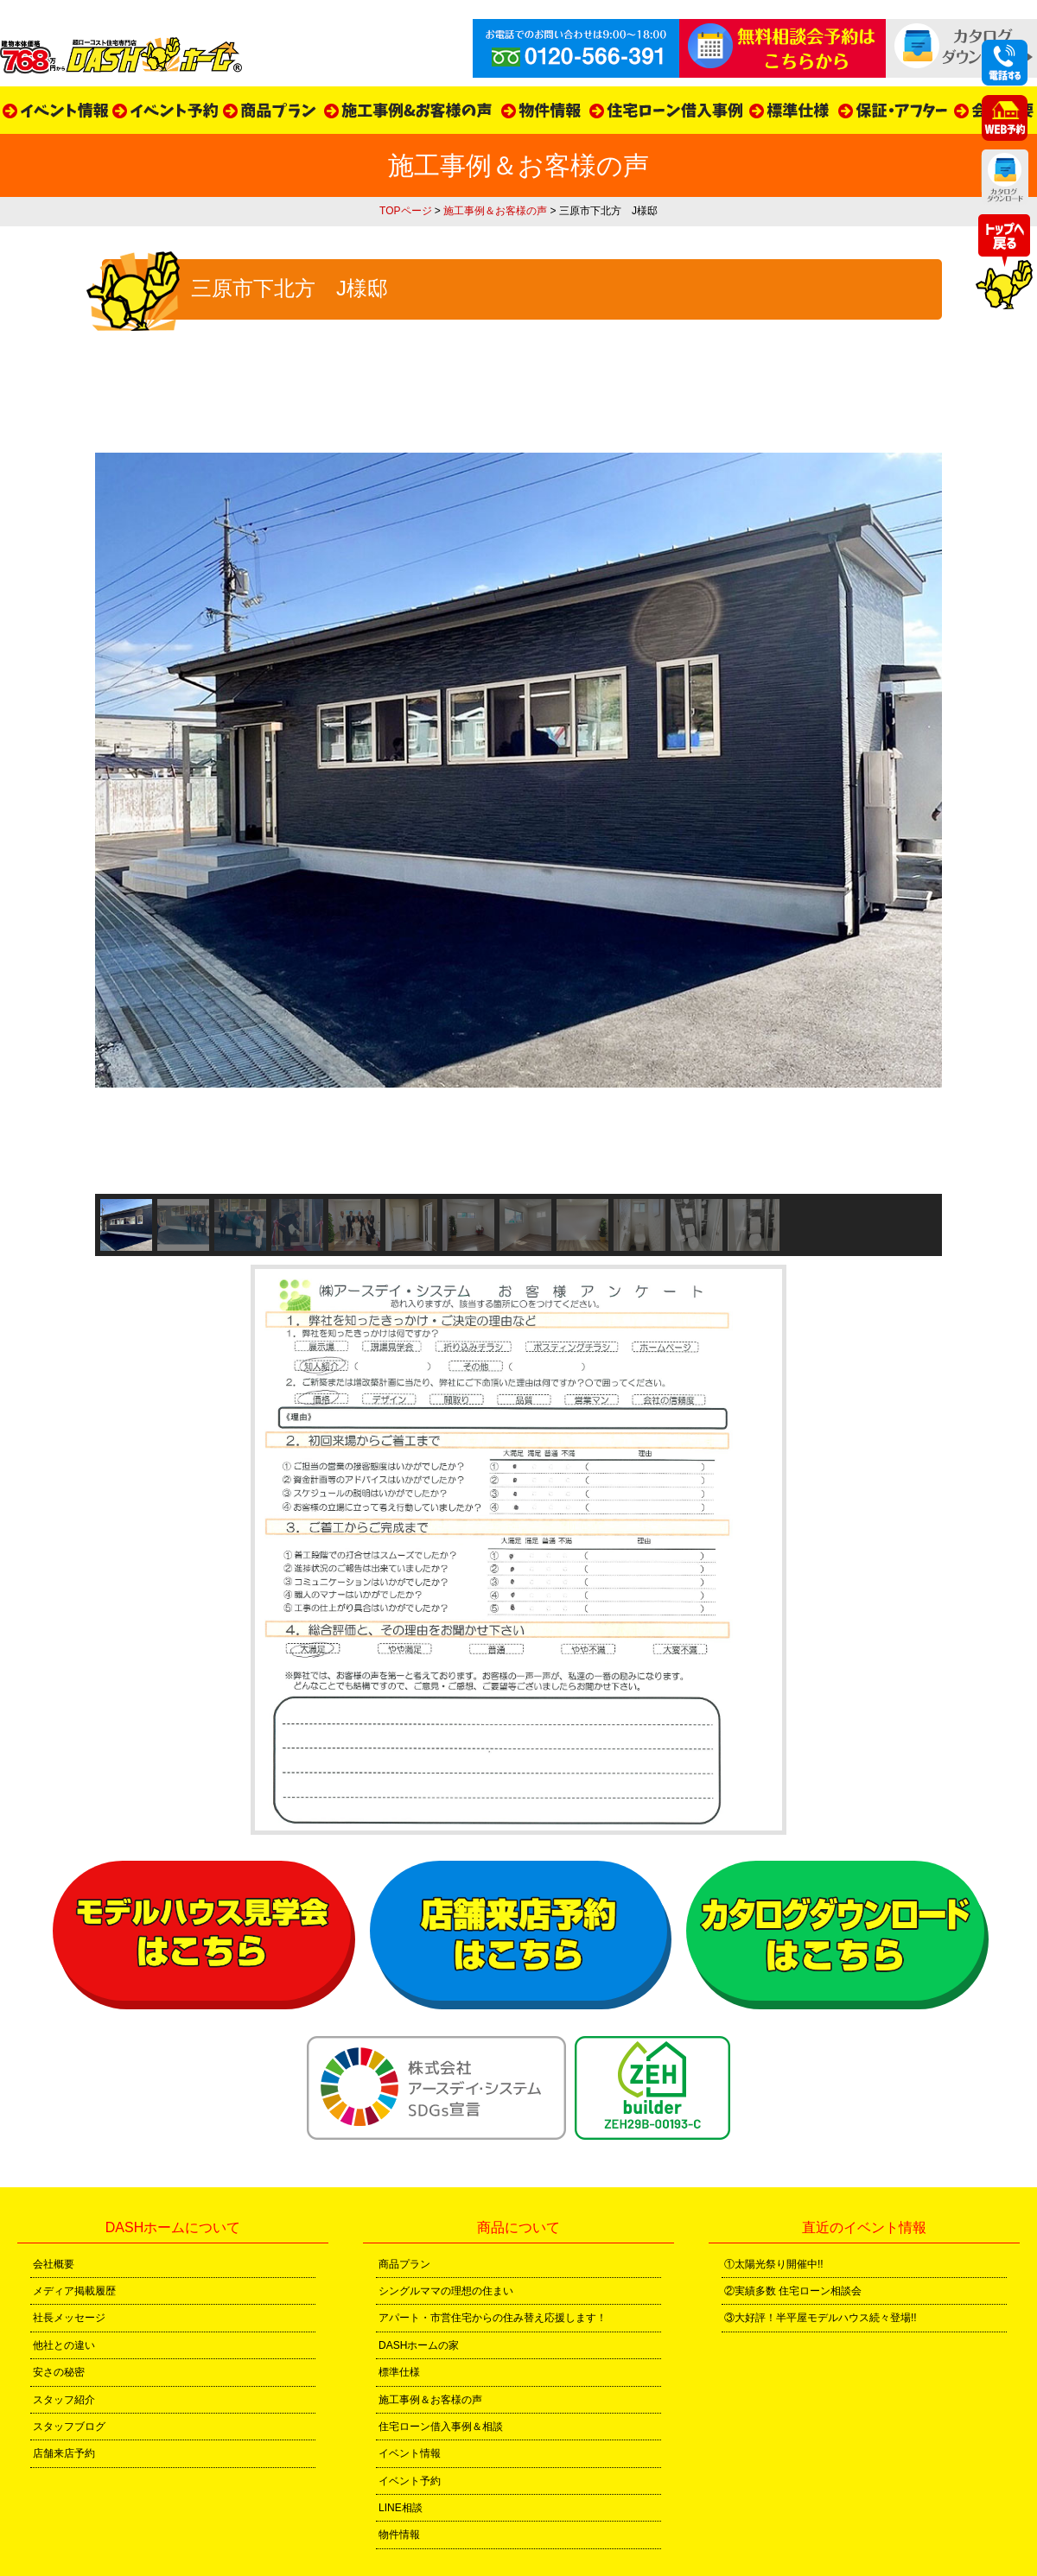  Describe the element at coordinates (399, 2534) in the screenshot. I see `物件情報` at that location.